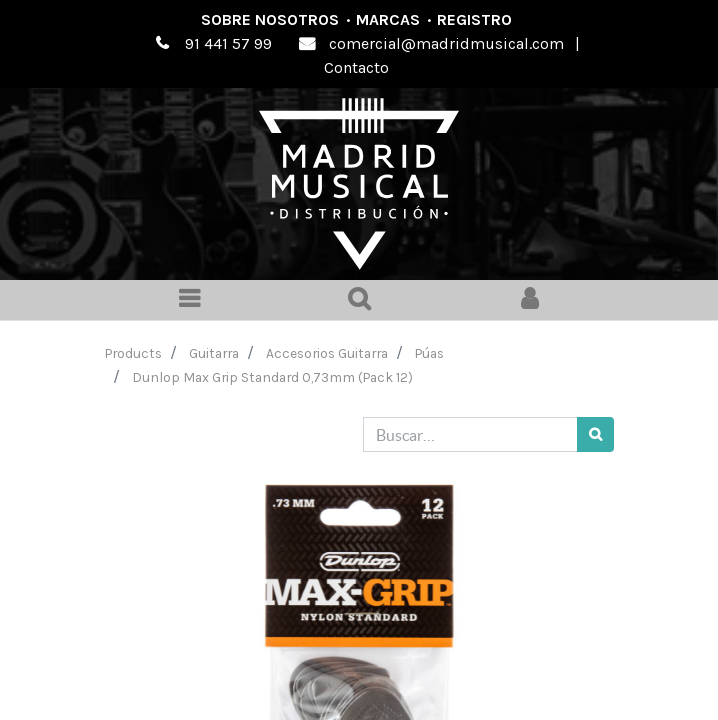 This screenshot has height=720, width=718. I want to click on Accesorios Guitarra, so click(327, 353).